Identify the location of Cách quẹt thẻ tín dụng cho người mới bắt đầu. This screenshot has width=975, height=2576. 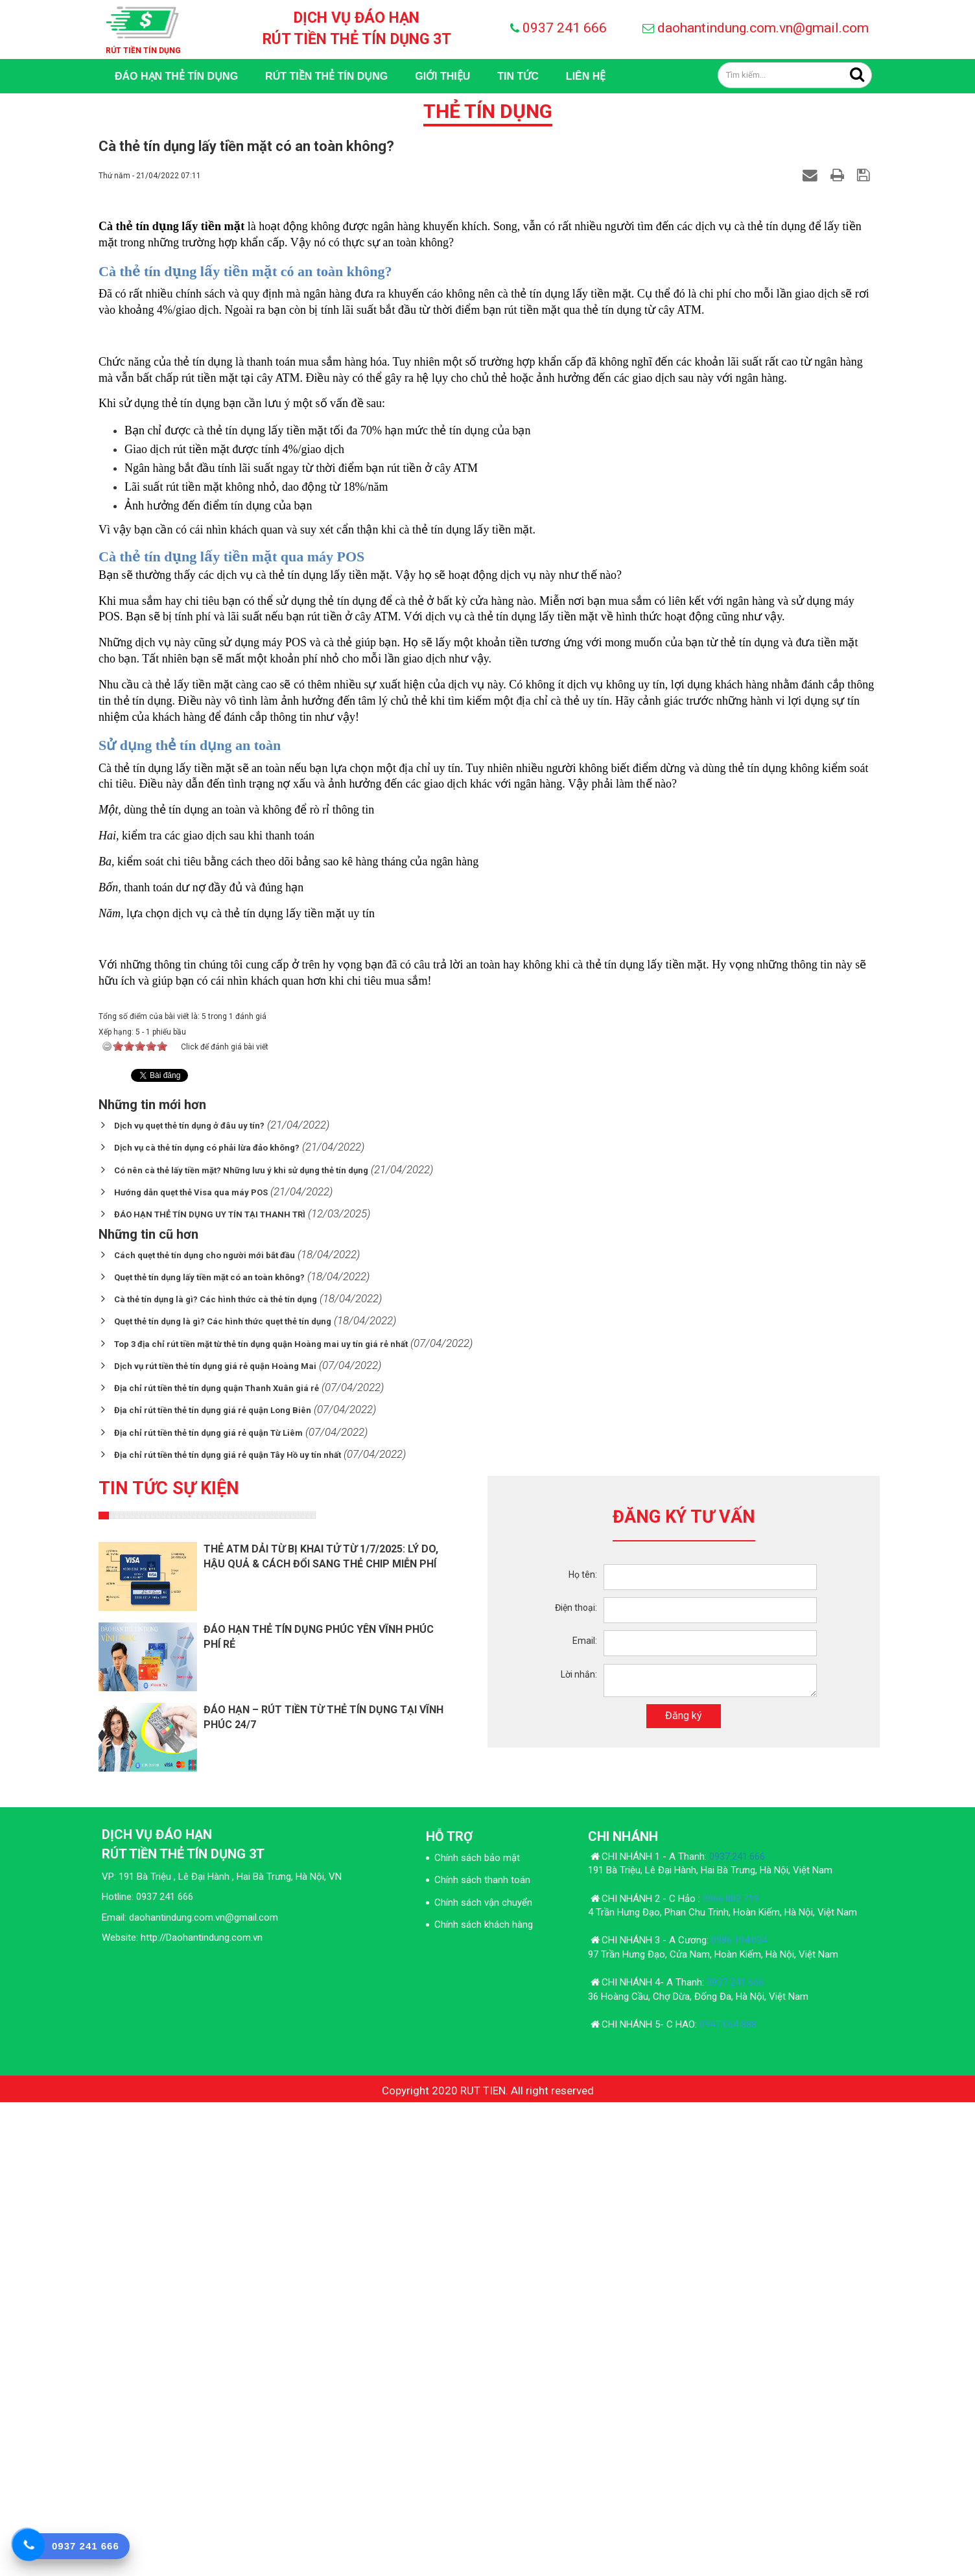
(204, 1729).